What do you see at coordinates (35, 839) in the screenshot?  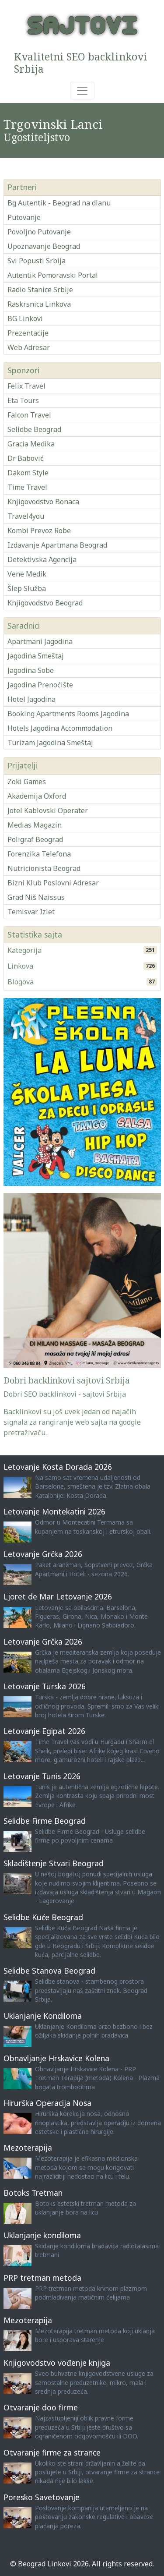 I see `Poligraf Beograd` at bounding box center [35, 839].